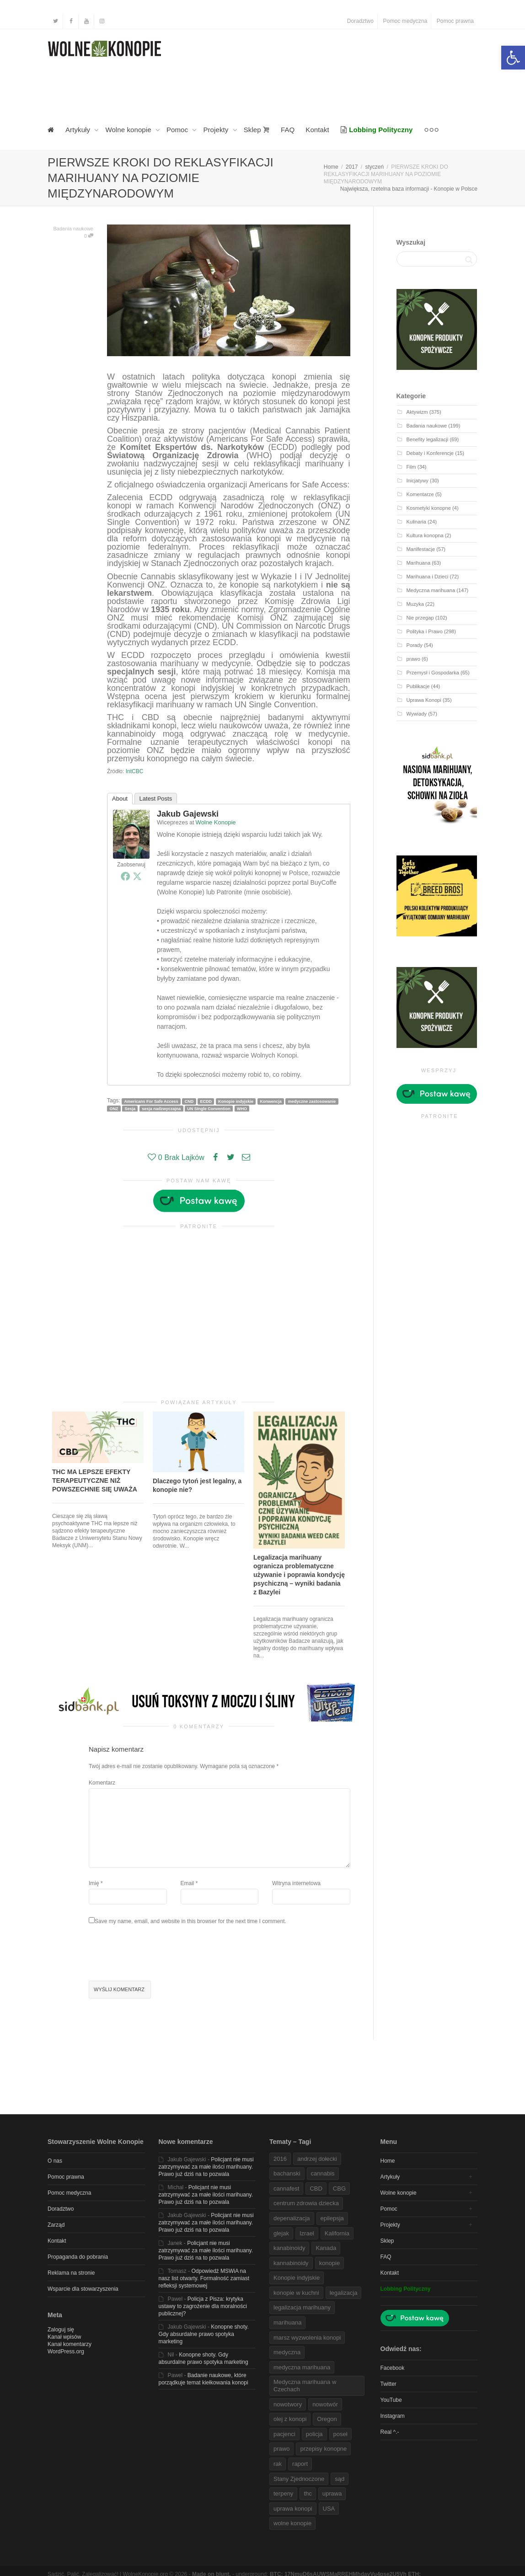  I want to click on Izrael [link], so click(307, 2233).